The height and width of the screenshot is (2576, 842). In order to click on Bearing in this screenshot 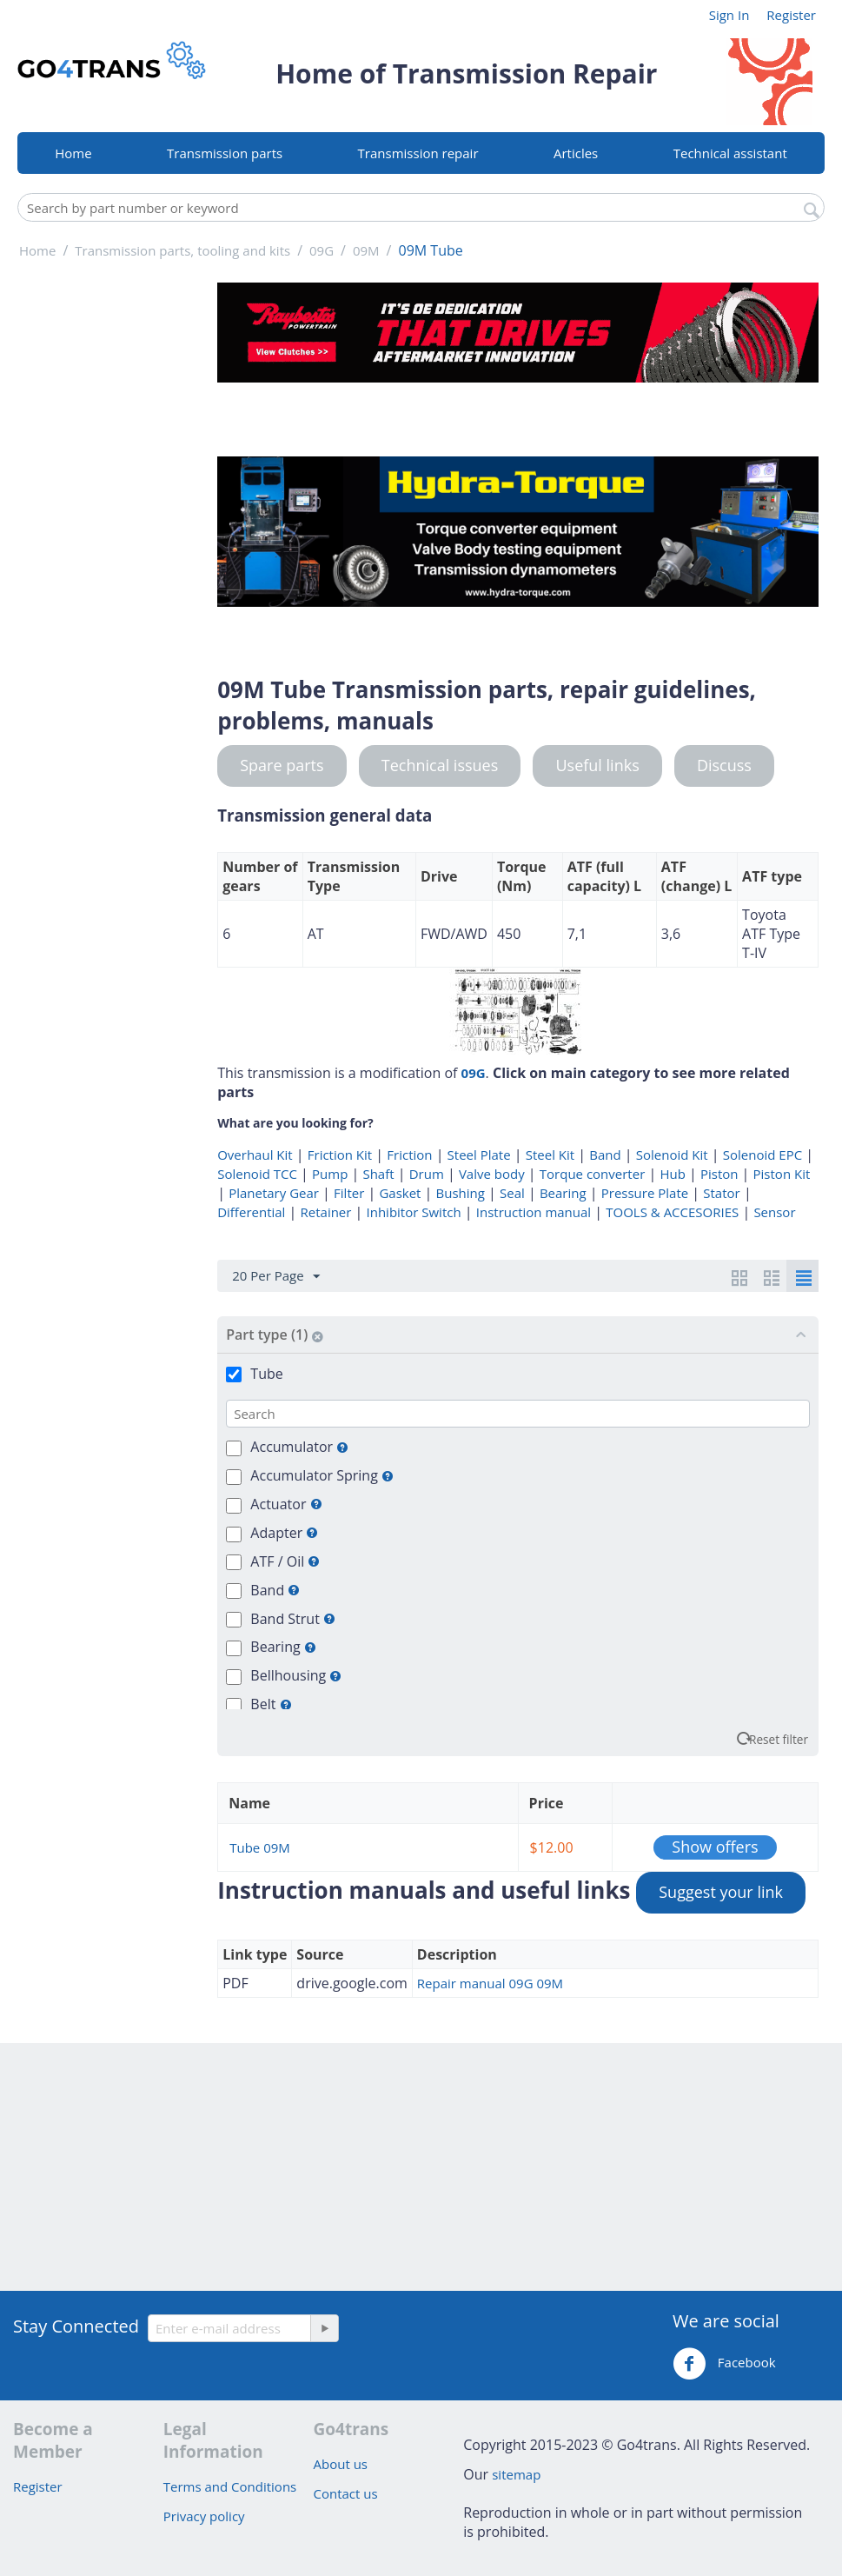, I will do `click(563, 1192)`.